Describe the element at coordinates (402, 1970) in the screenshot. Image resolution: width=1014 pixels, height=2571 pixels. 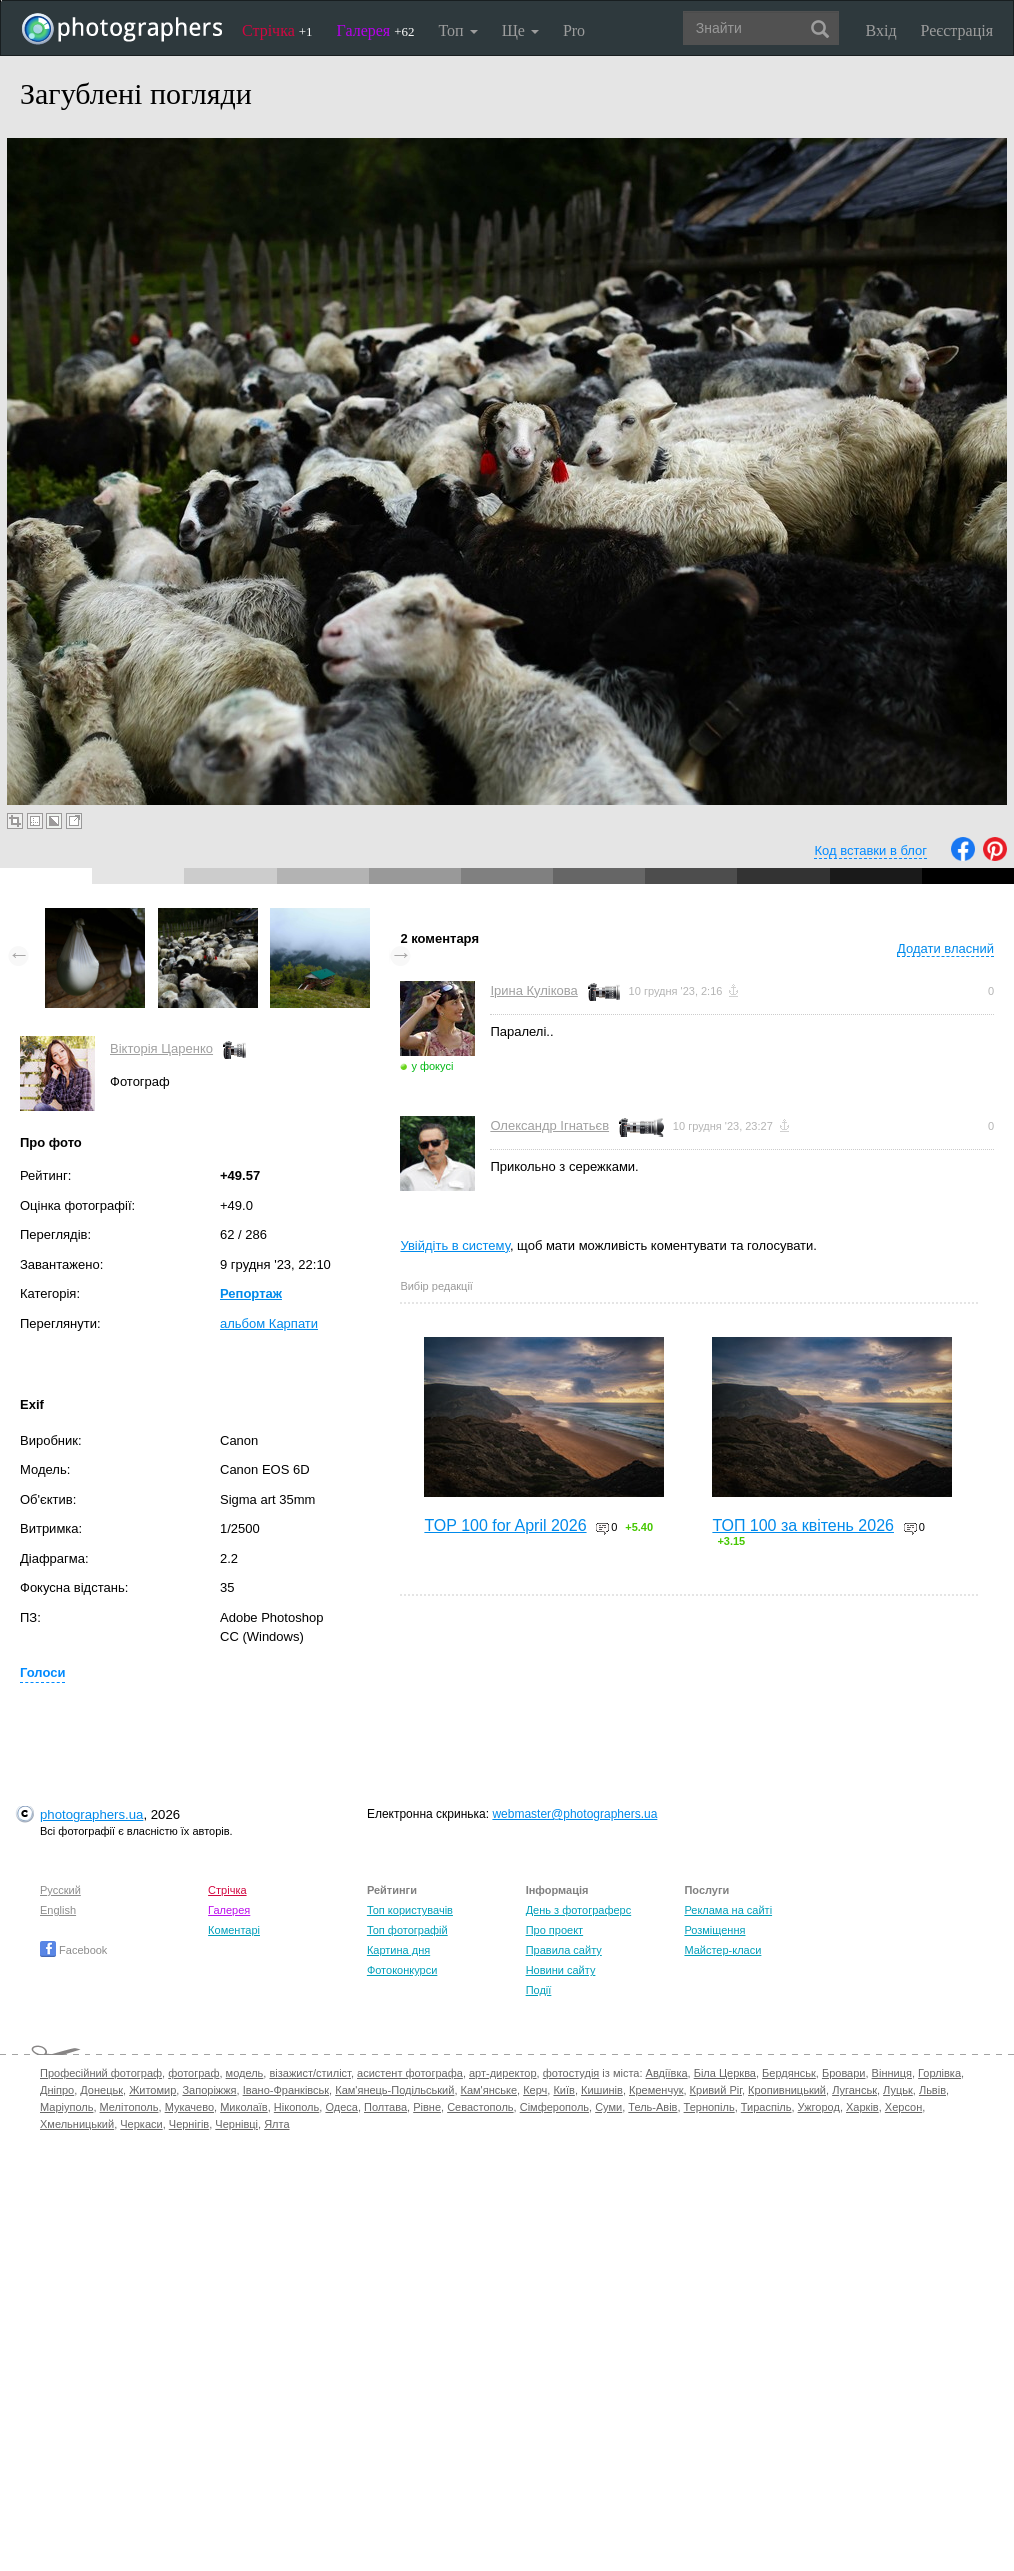
I see `Фотоконкурси` at that location.